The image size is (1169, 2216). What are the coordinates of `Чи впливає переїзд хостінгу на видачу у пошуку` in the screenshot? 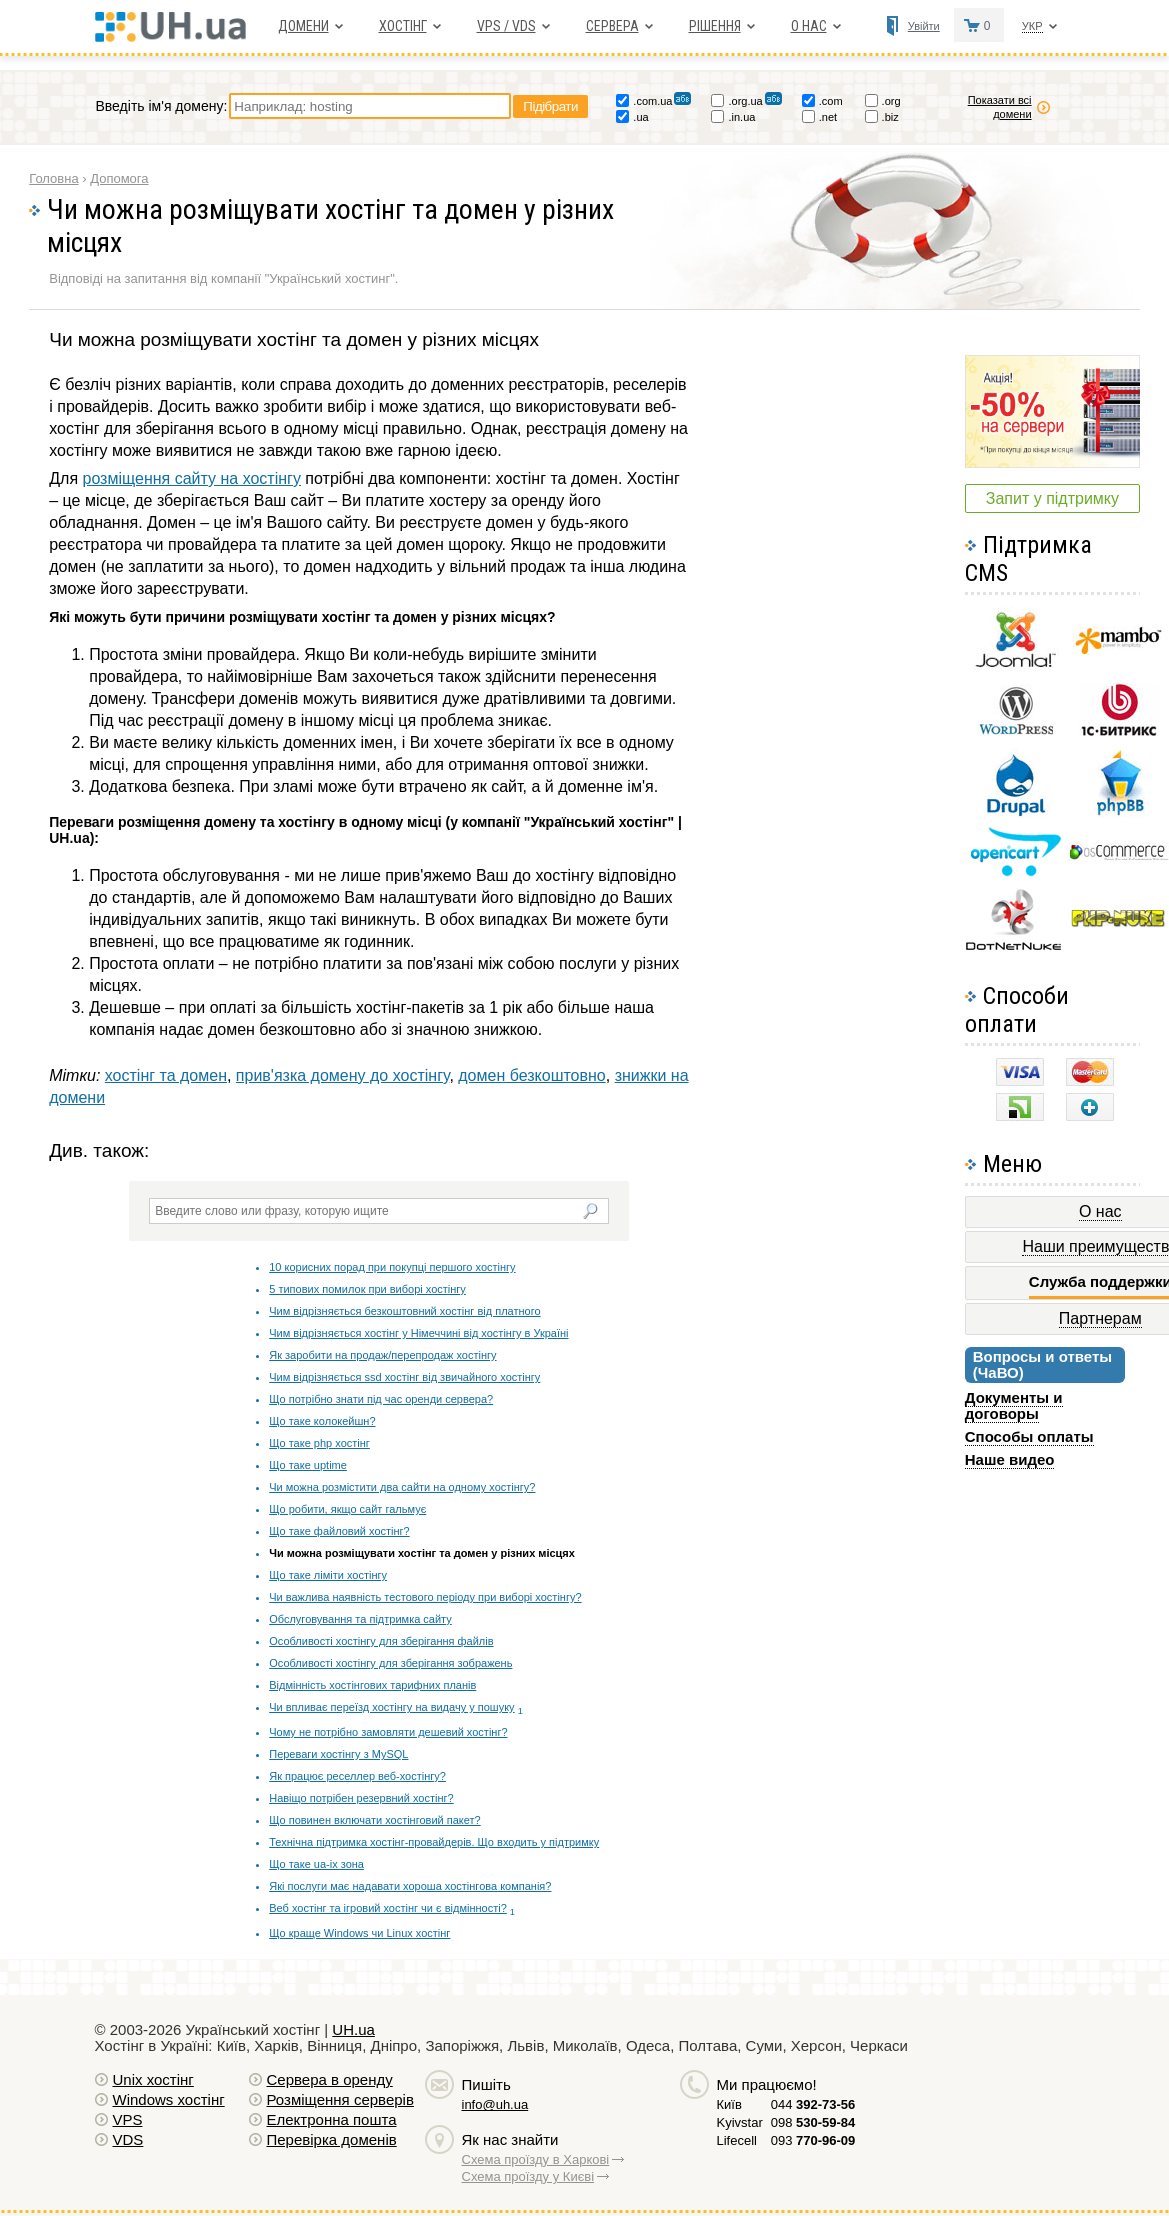 It's located at (391, 1707).